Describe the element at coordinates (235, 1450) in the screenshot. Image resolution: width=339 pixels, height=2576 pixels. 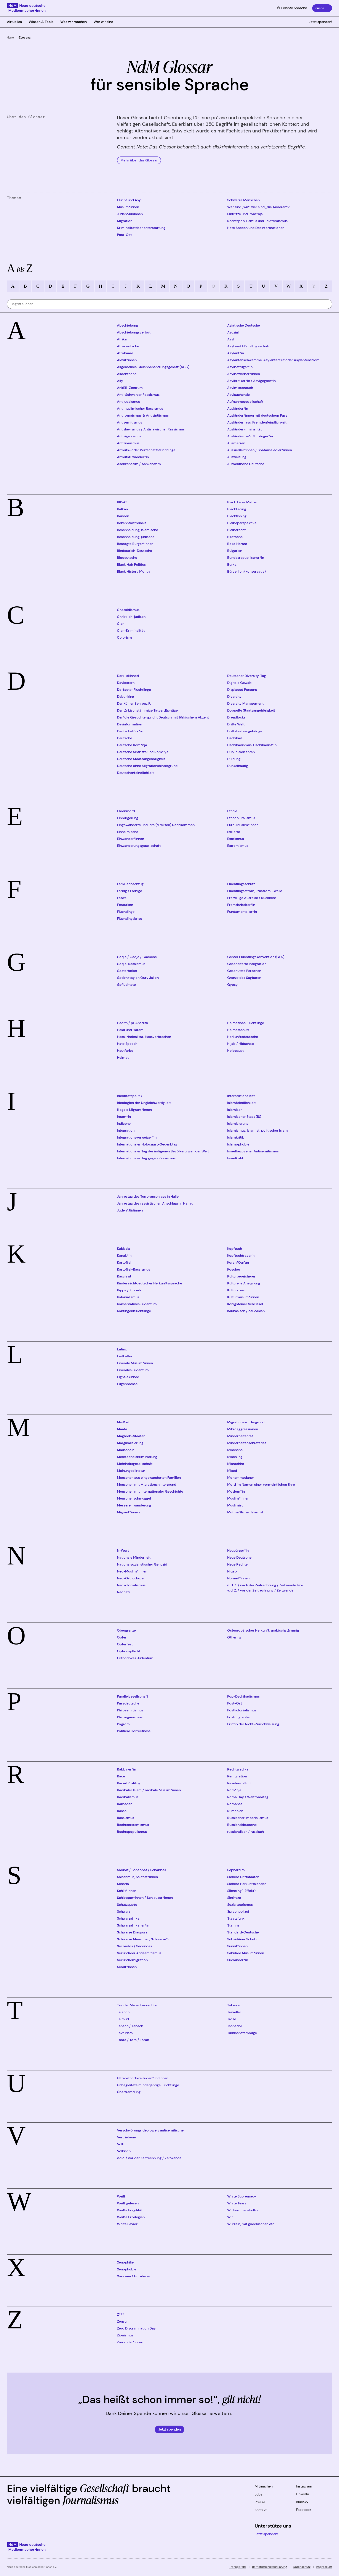
I see `Mischehe` at that location.